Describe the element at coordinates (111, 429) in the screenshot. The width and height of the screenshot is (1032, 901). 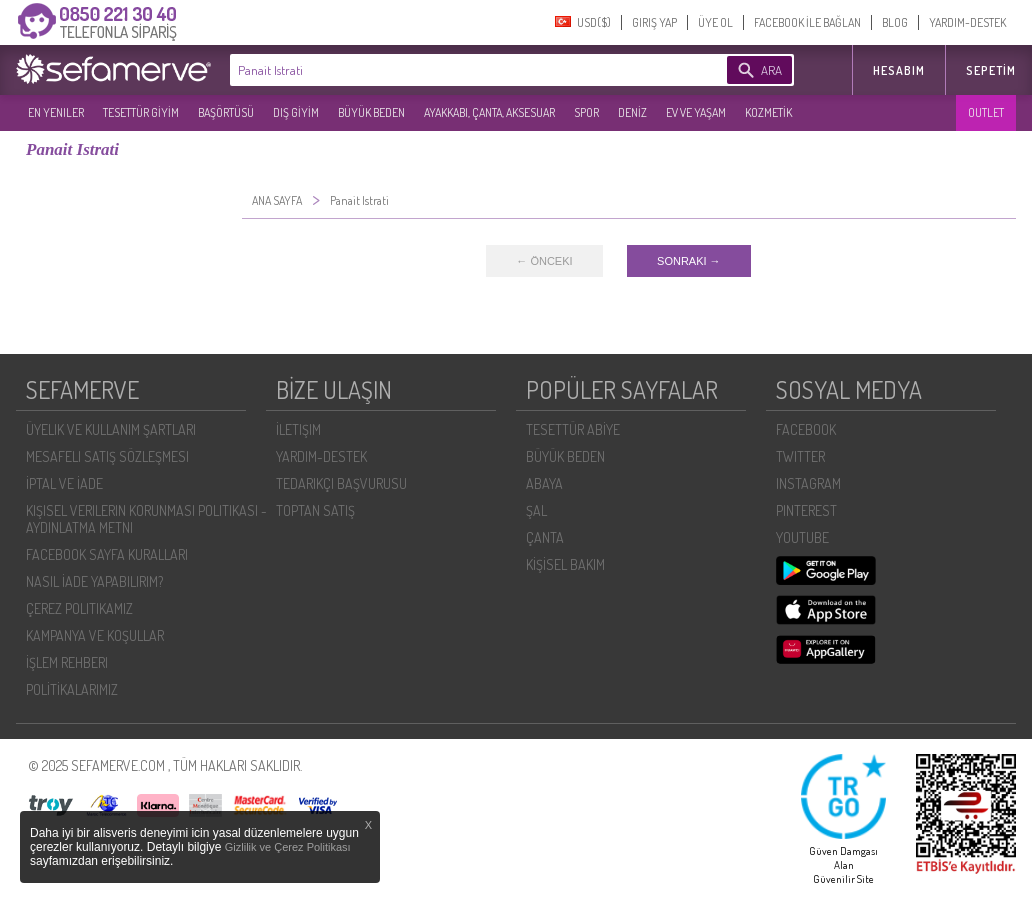
I see `ÜYELIK VE KULLANIM ŞARTLARI` at that location.